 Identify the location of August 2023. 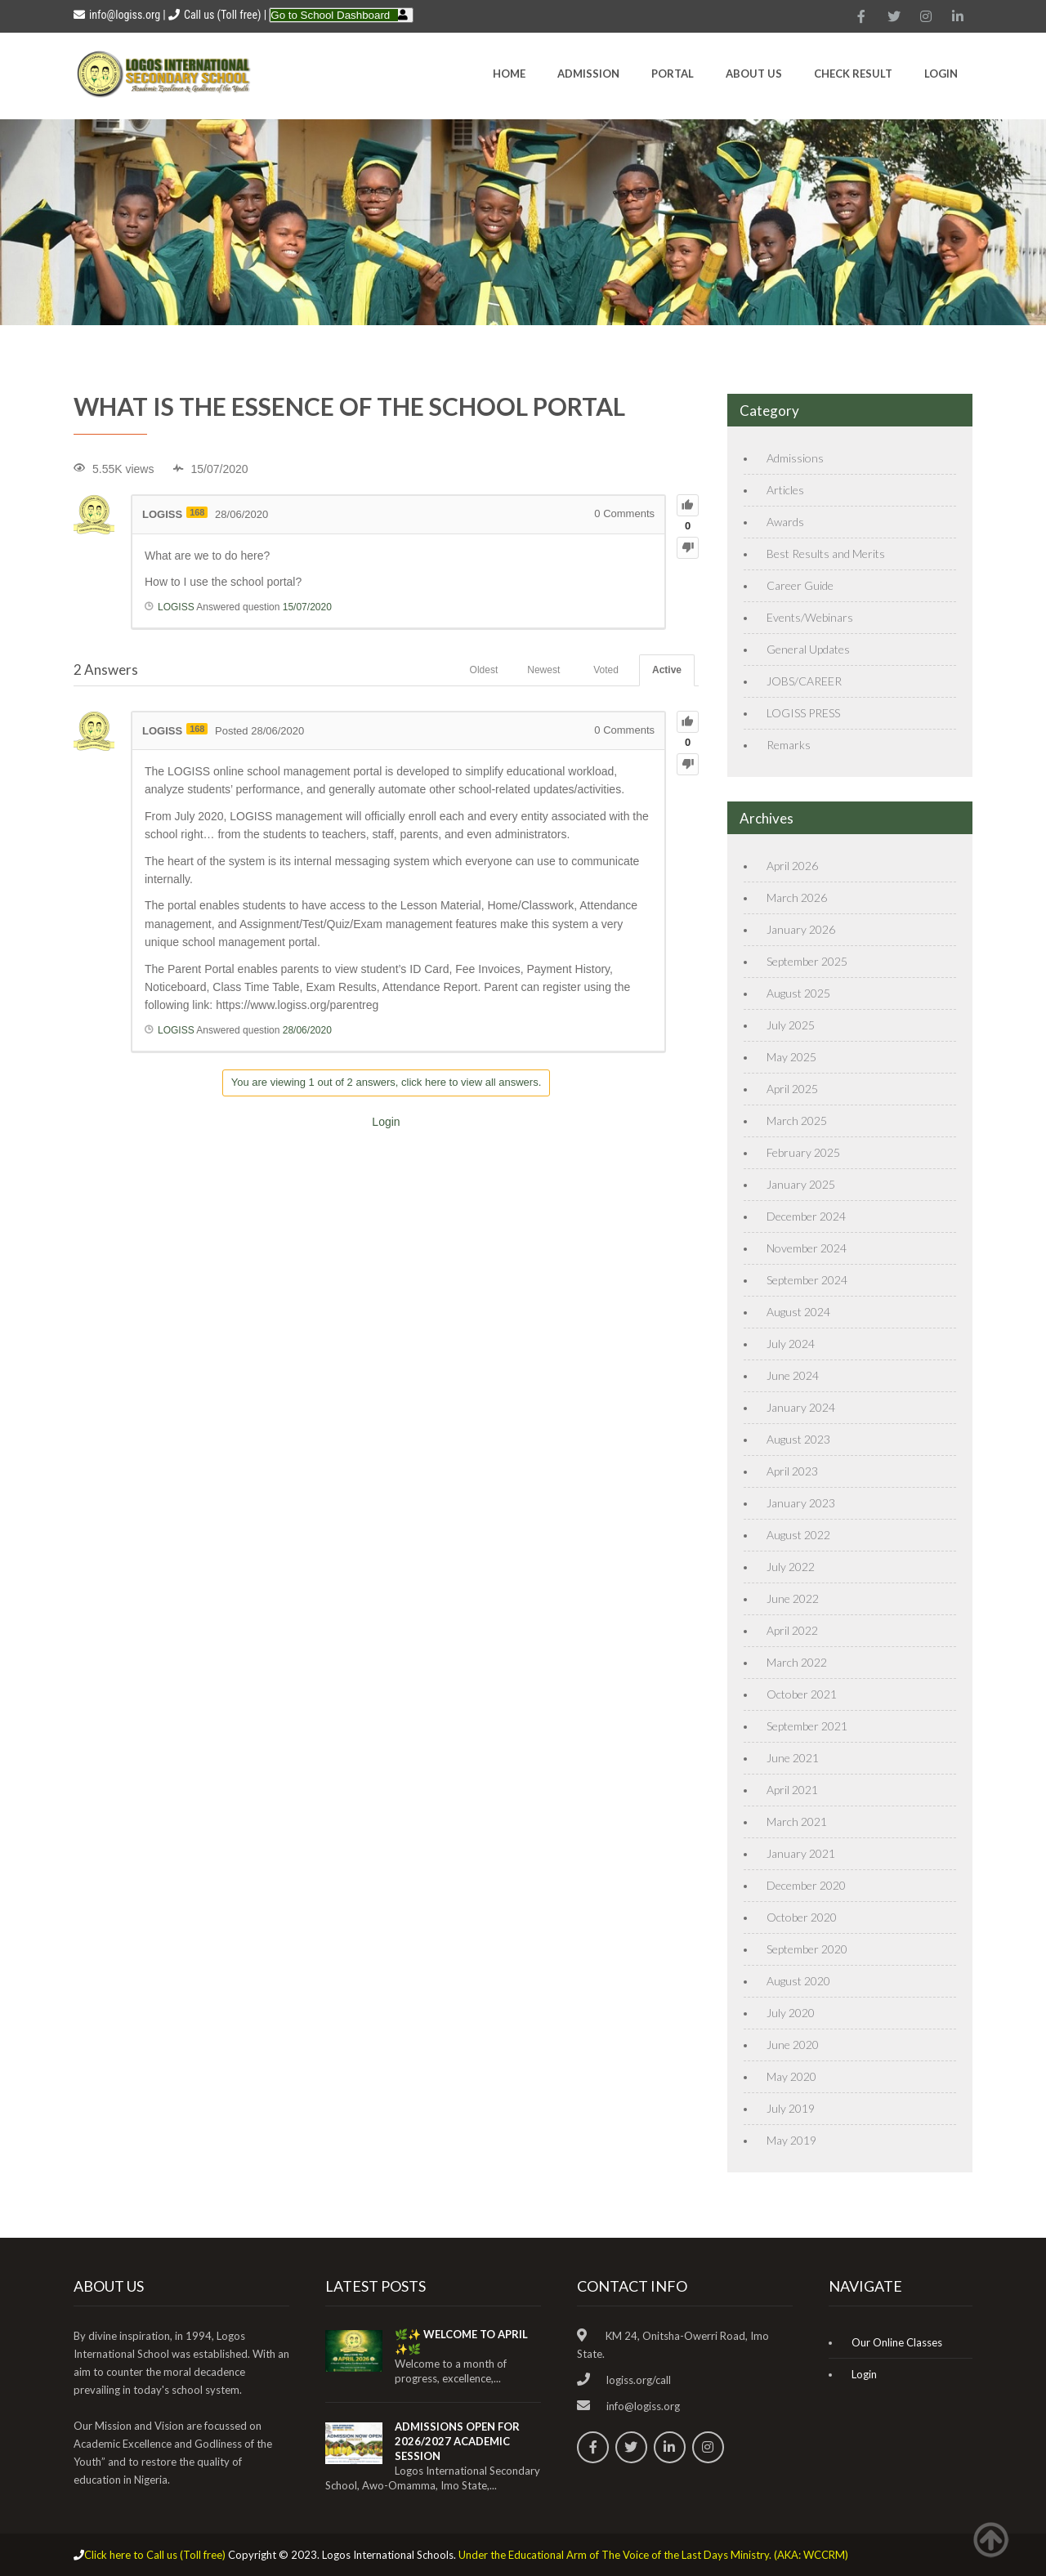
(798, 1439).